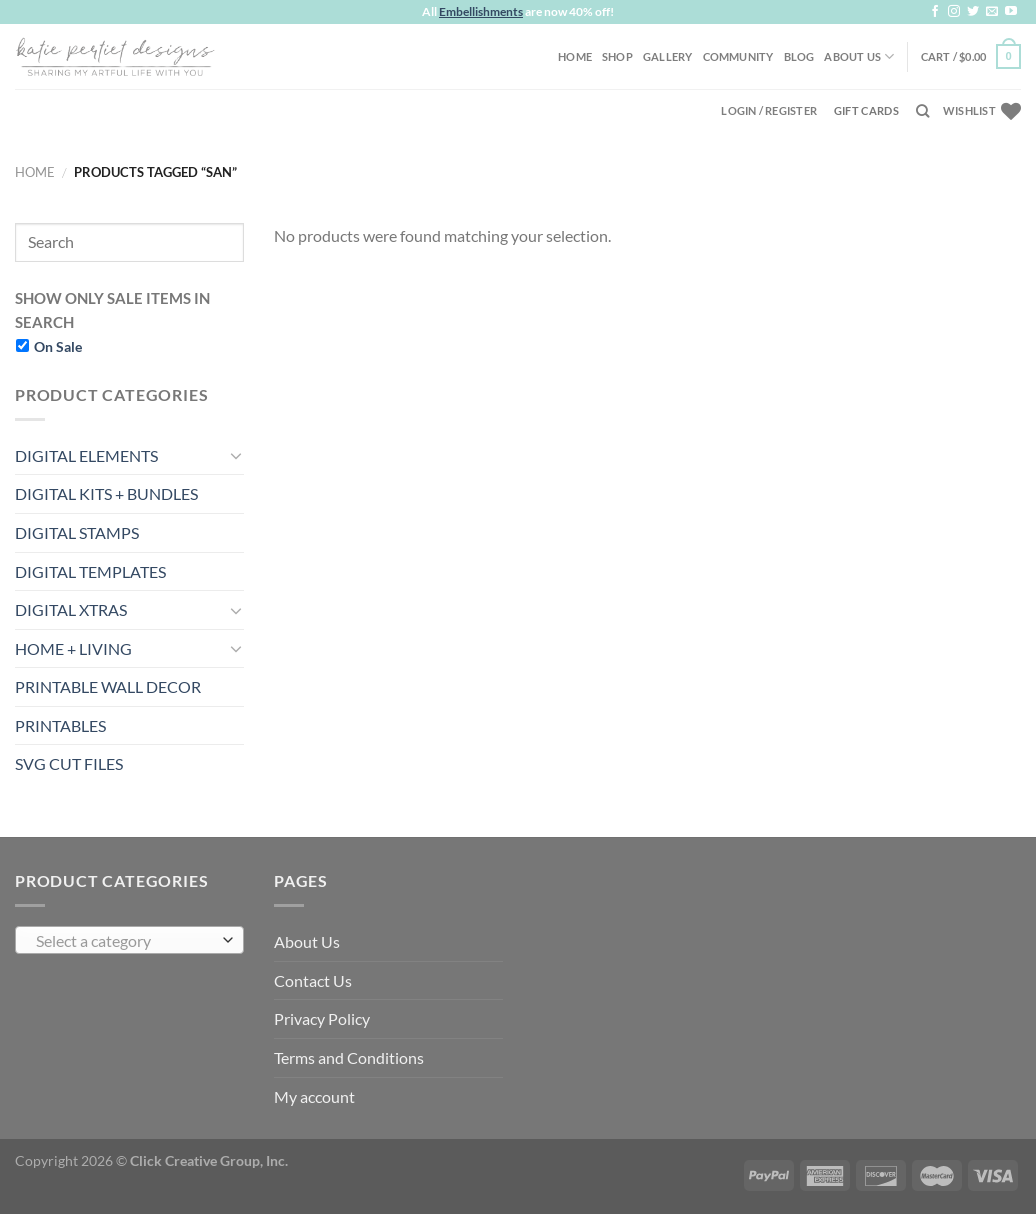 This screenshot has height=1214, width=1036. Describe the element at coordinates (58, 346) in the screenshot. I see `On Sale` at that location.